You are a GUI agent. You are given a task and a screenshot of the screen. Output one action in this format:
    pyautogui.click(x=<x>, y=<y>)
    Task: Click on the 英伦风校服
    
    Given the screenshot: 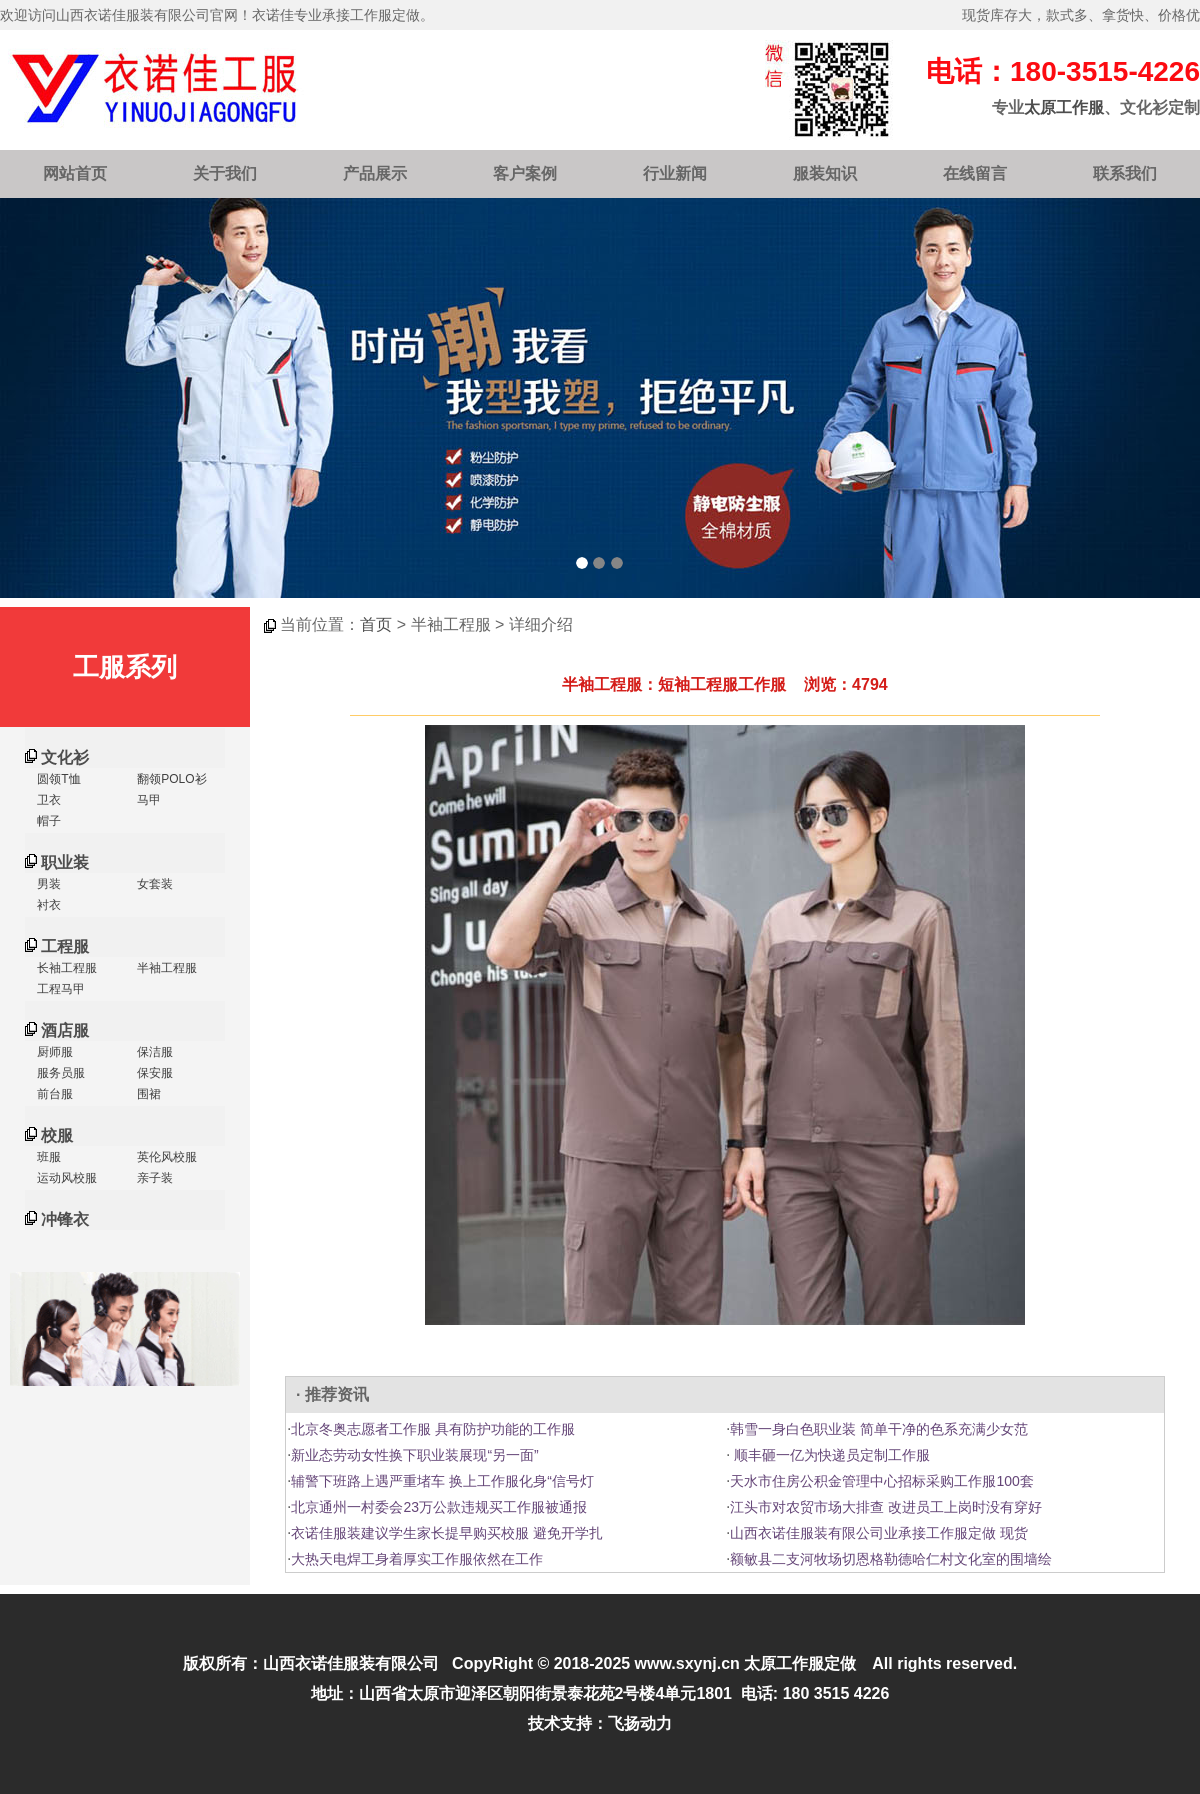 What is the action you would take?
    pyautogui.click(x=165, y=1157)
    